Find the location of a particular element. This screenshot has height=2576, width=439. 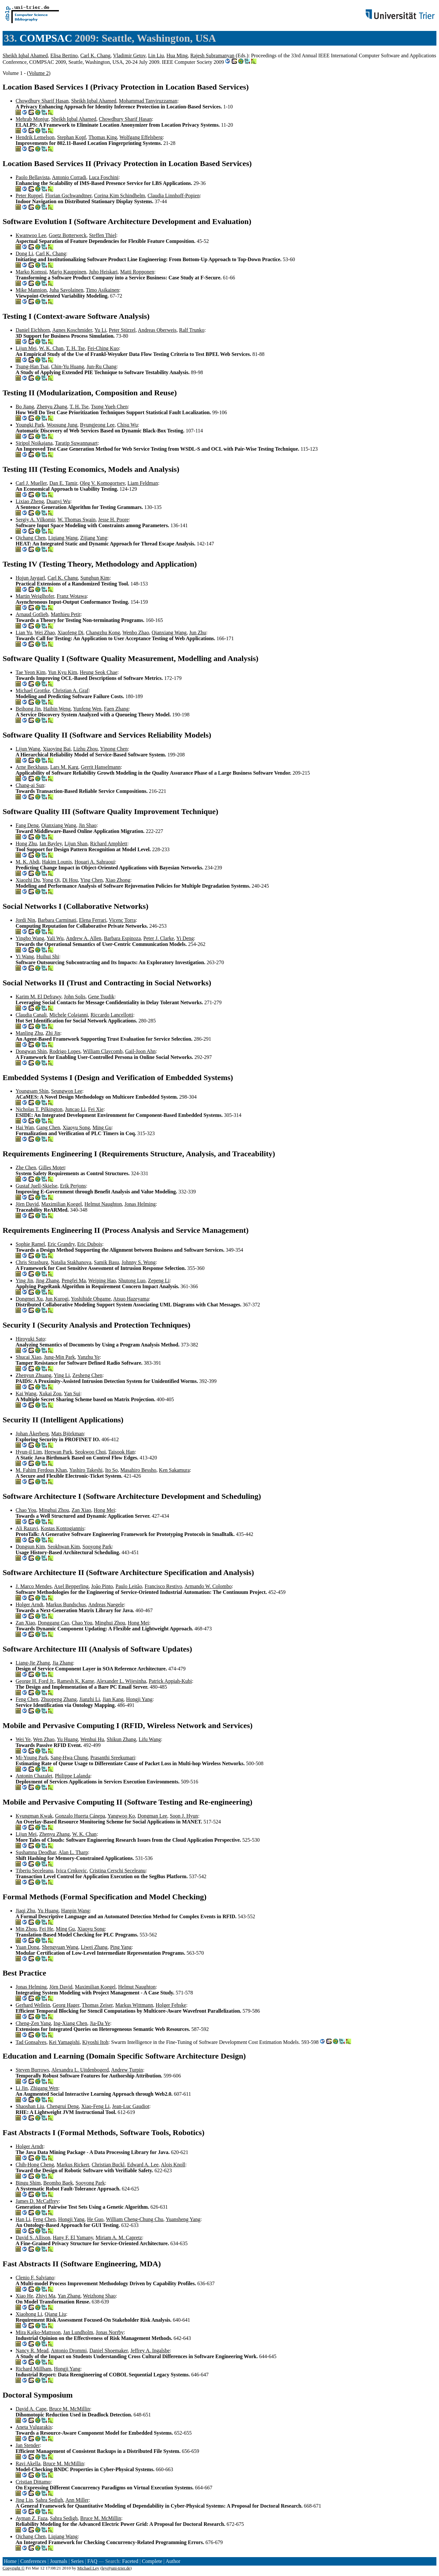

Yangwoo Ko is located at coordinates (121, 1816).